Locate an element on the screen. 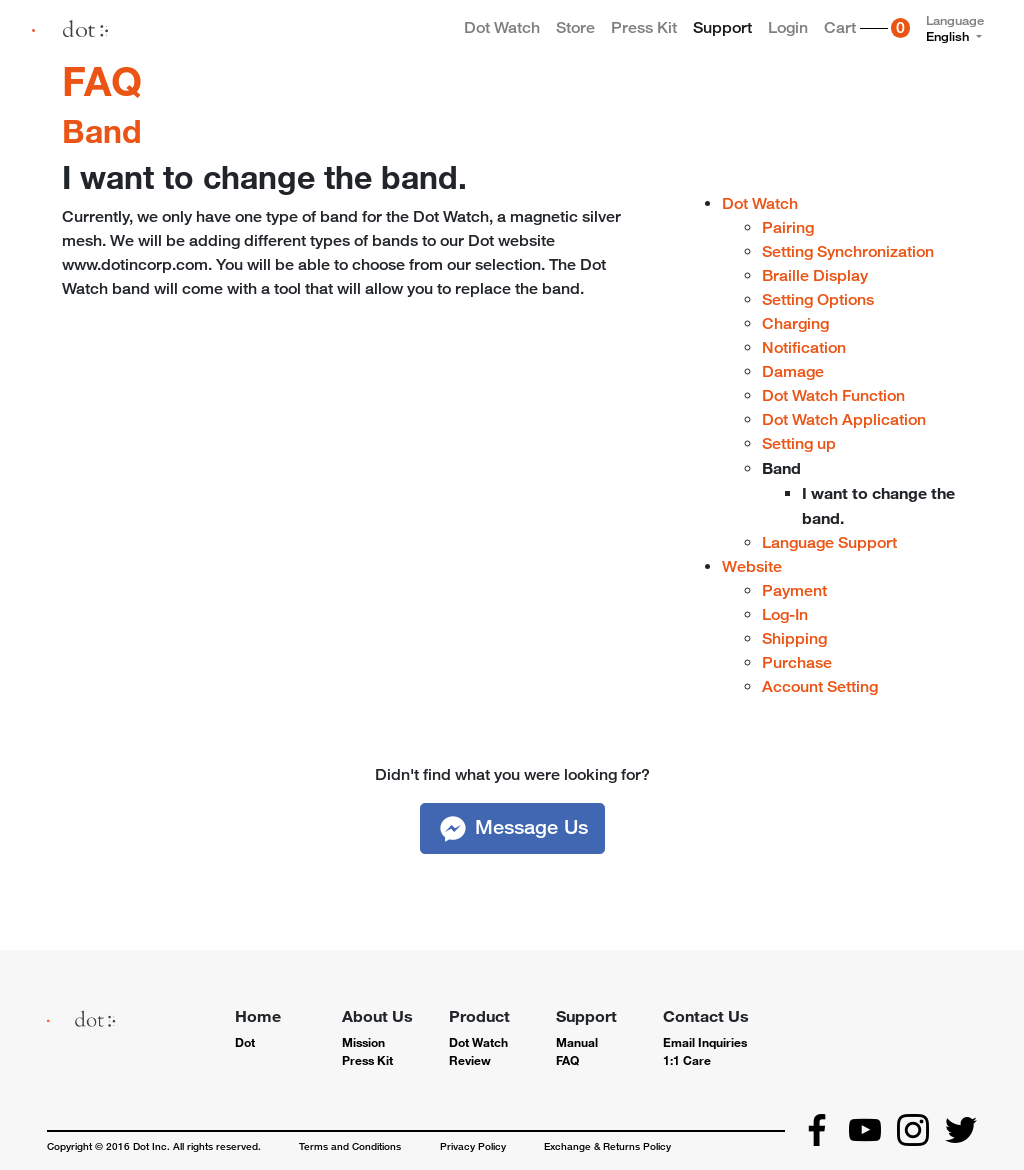  Setting up is located at coordinates (799, 443).